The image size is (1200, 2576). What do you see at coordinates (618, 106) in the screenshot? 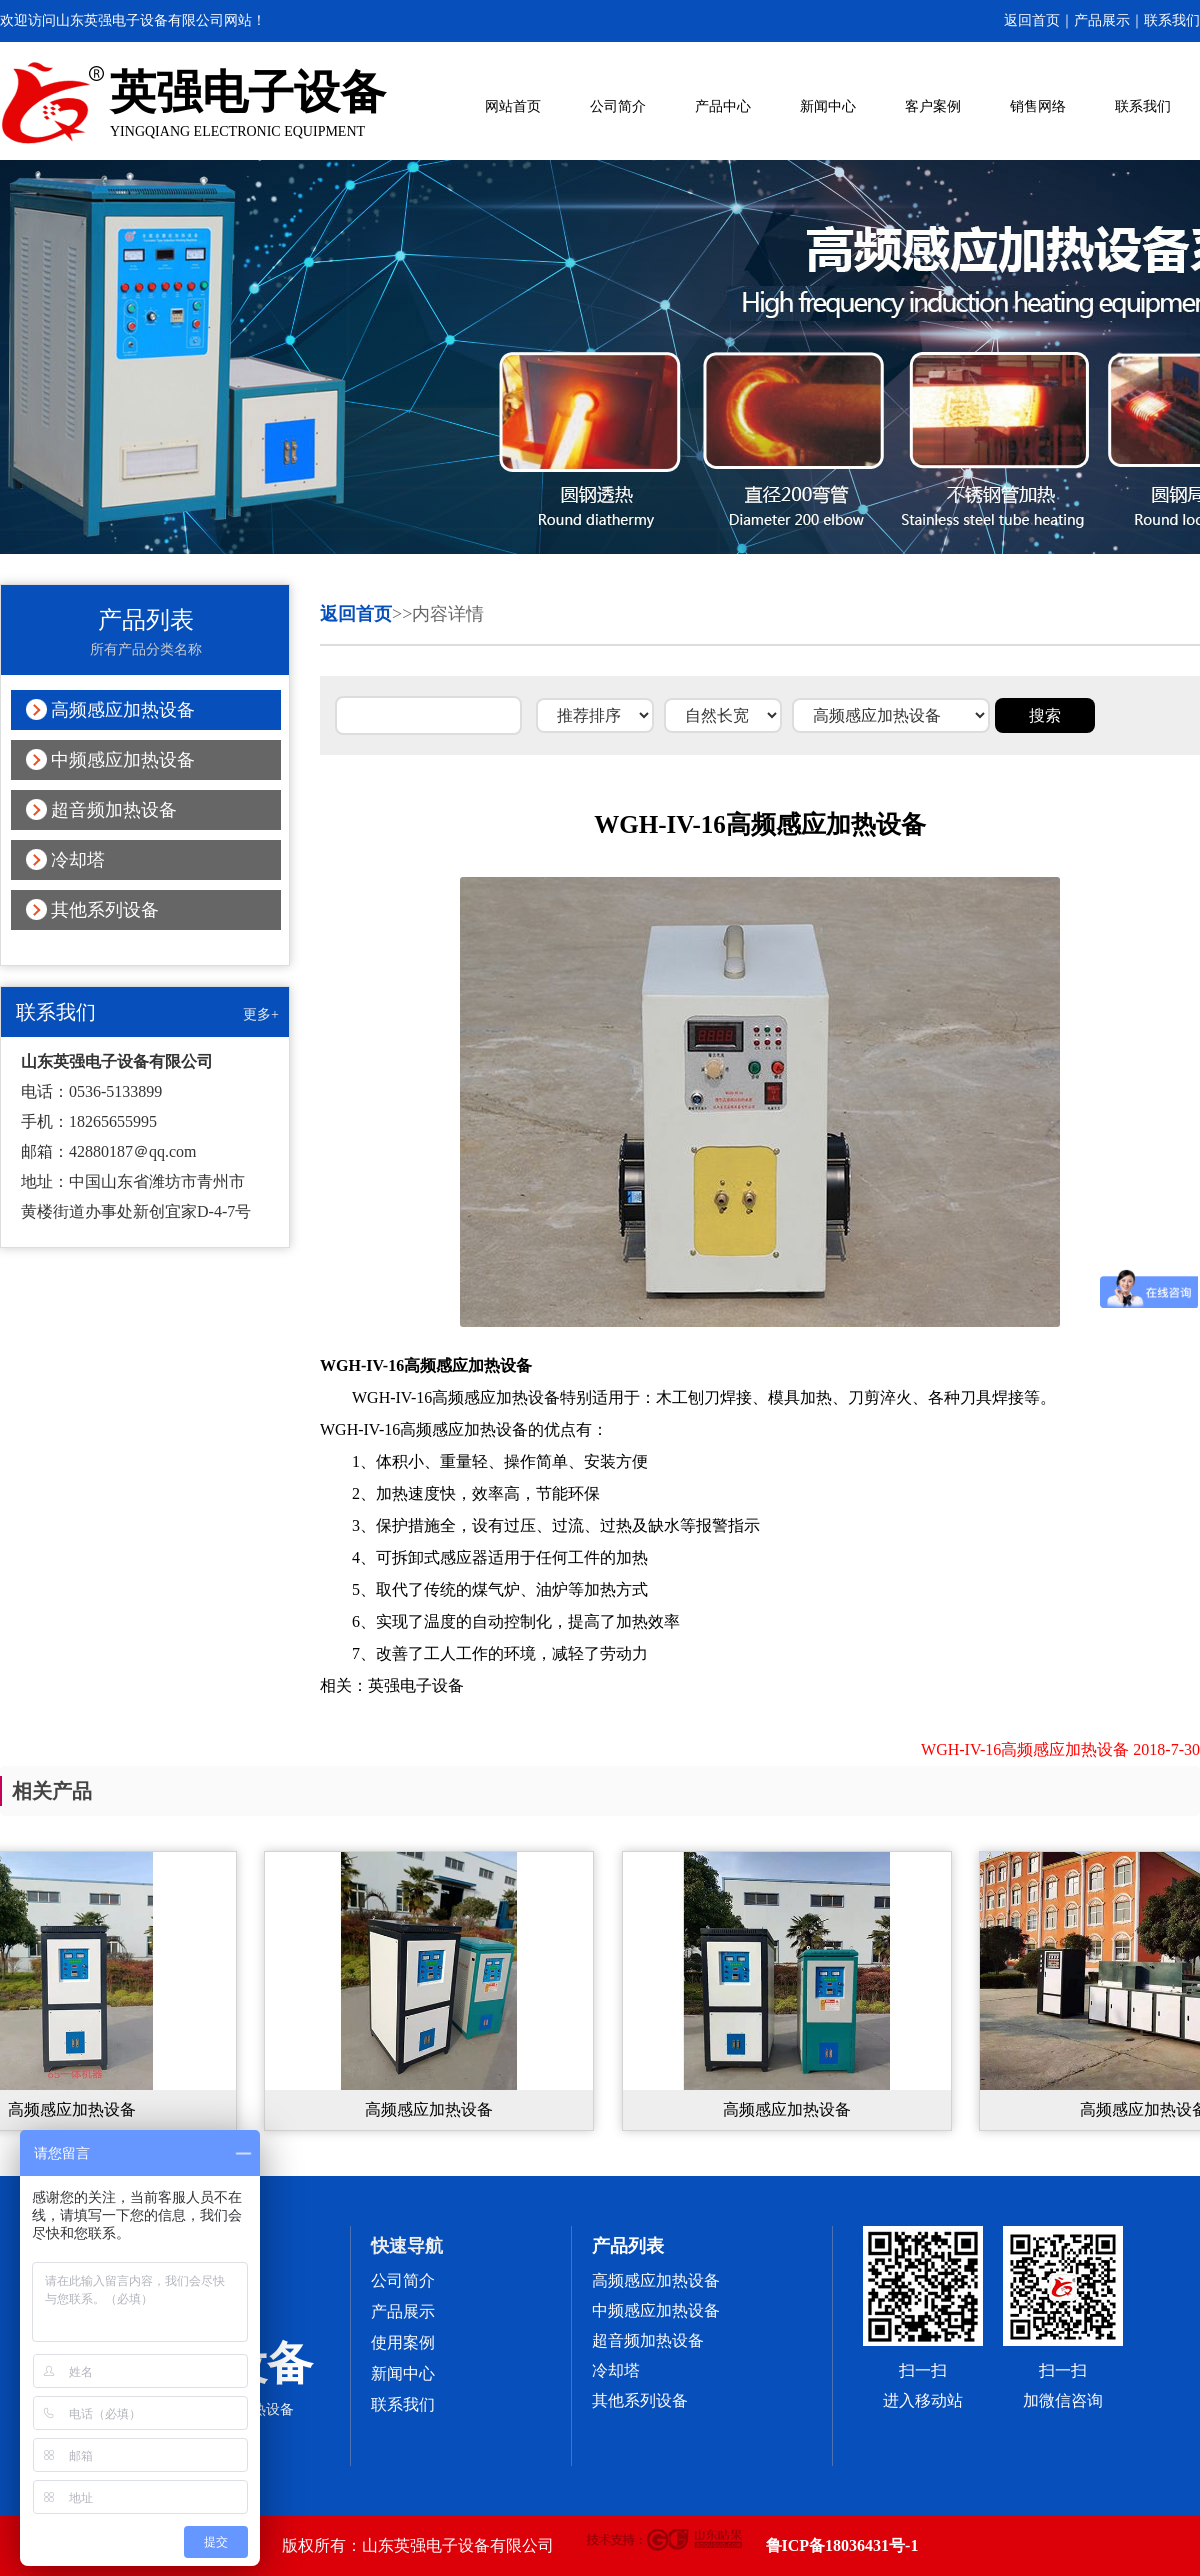
I see `公司简介` at bounding box center [618, 106].